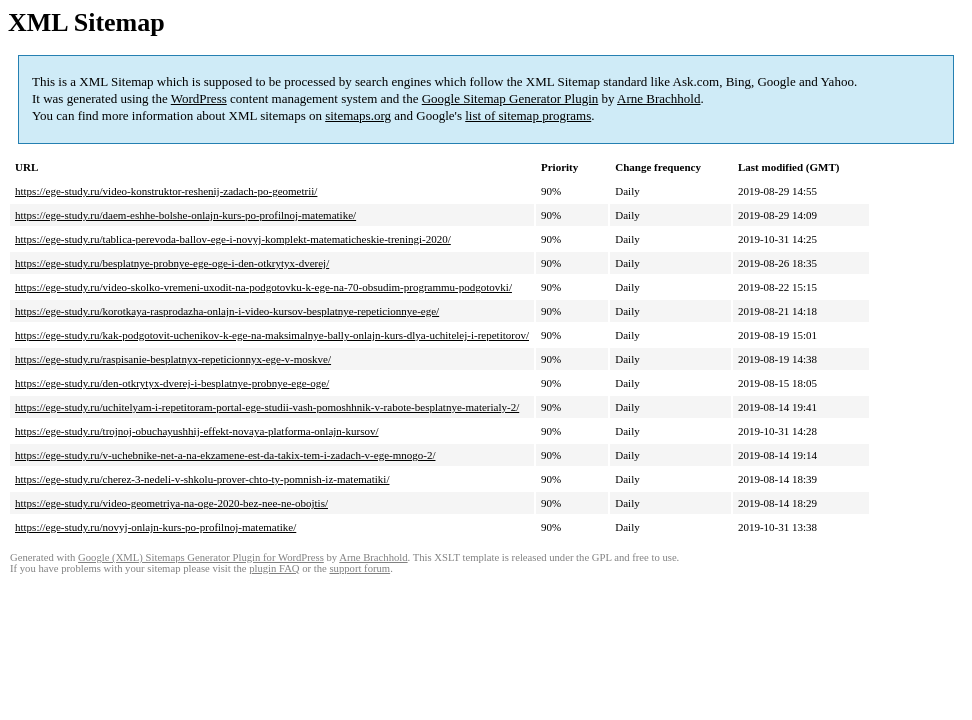  Describe the element at coordinates (359, 568) in the screenshot. I see `support forum` at that location.